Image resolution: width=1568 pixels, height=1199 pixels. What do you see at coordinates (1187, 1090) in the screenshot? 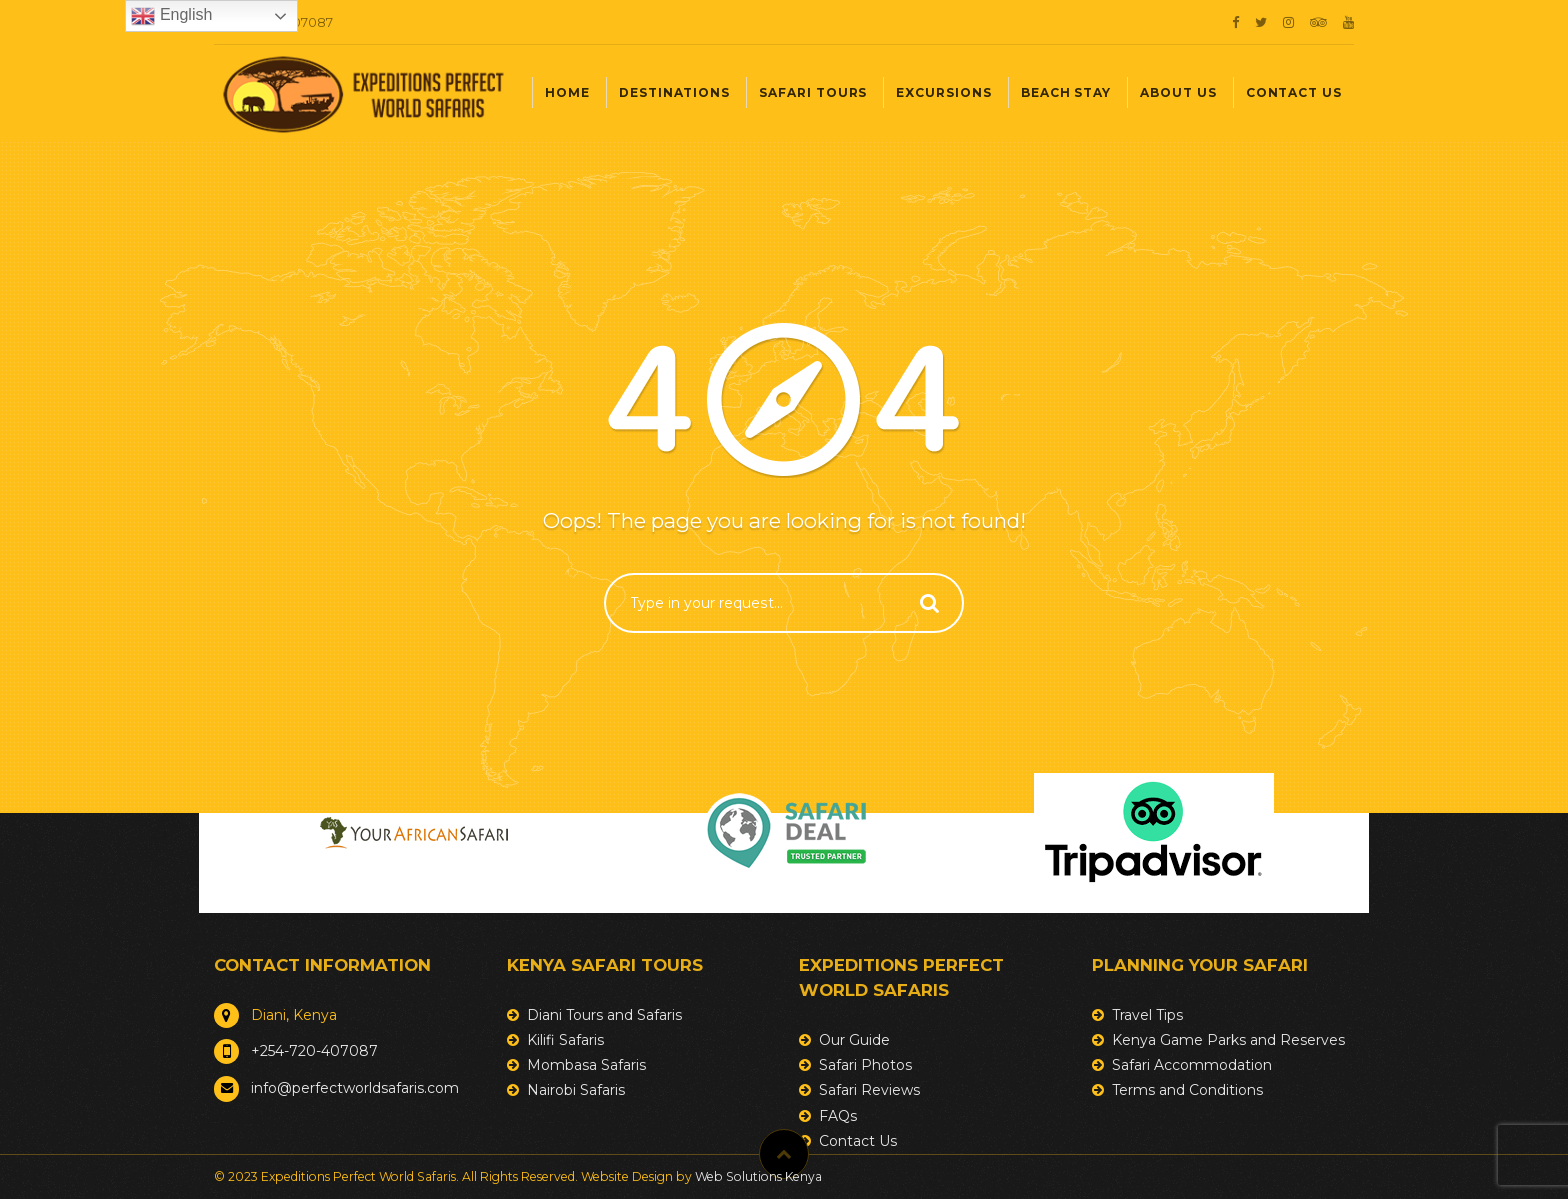
I see `Terms and Conditions` at bounding box center [1187, 1090].